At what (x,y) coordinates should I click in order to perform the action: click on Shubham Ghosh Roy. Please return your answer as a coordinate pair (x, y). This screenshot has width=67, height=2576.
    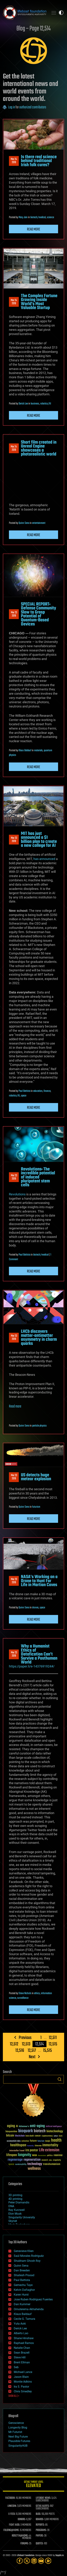
    Looking at the image, I should click on (27, 2260).